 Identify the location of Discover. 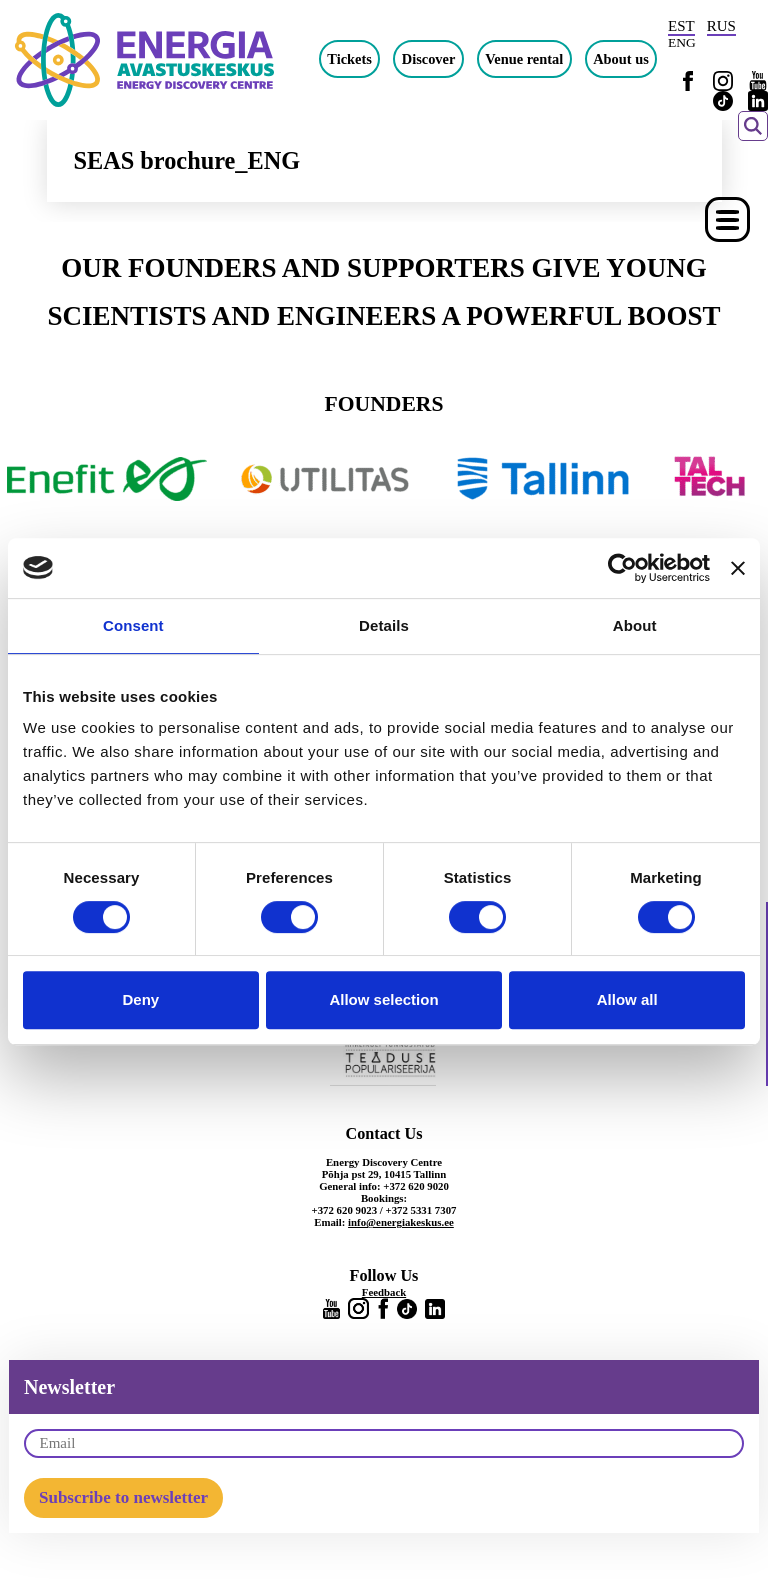
(429, 59).